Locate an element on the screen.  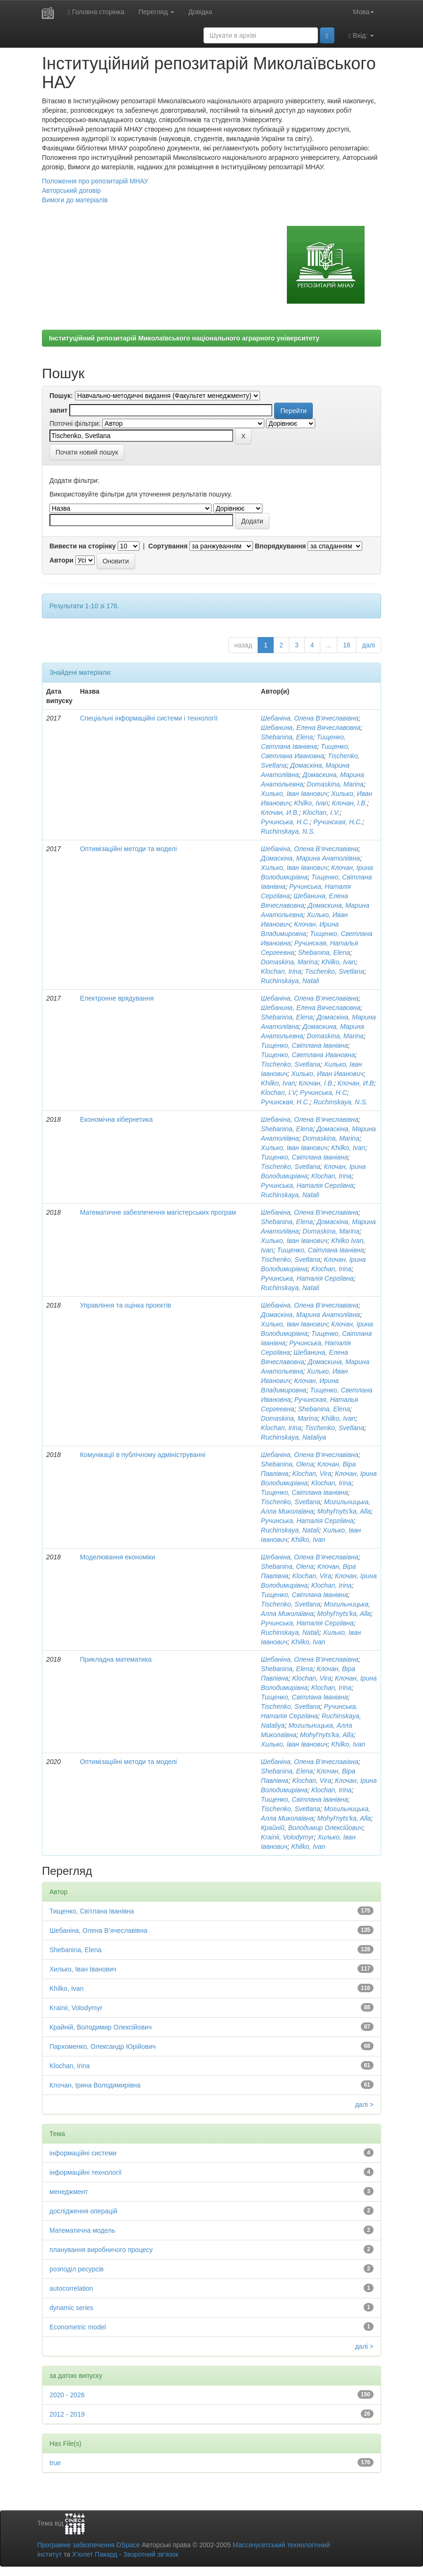
Тищенко, Світлана Іванівна is located at coordinates (304, 1045).